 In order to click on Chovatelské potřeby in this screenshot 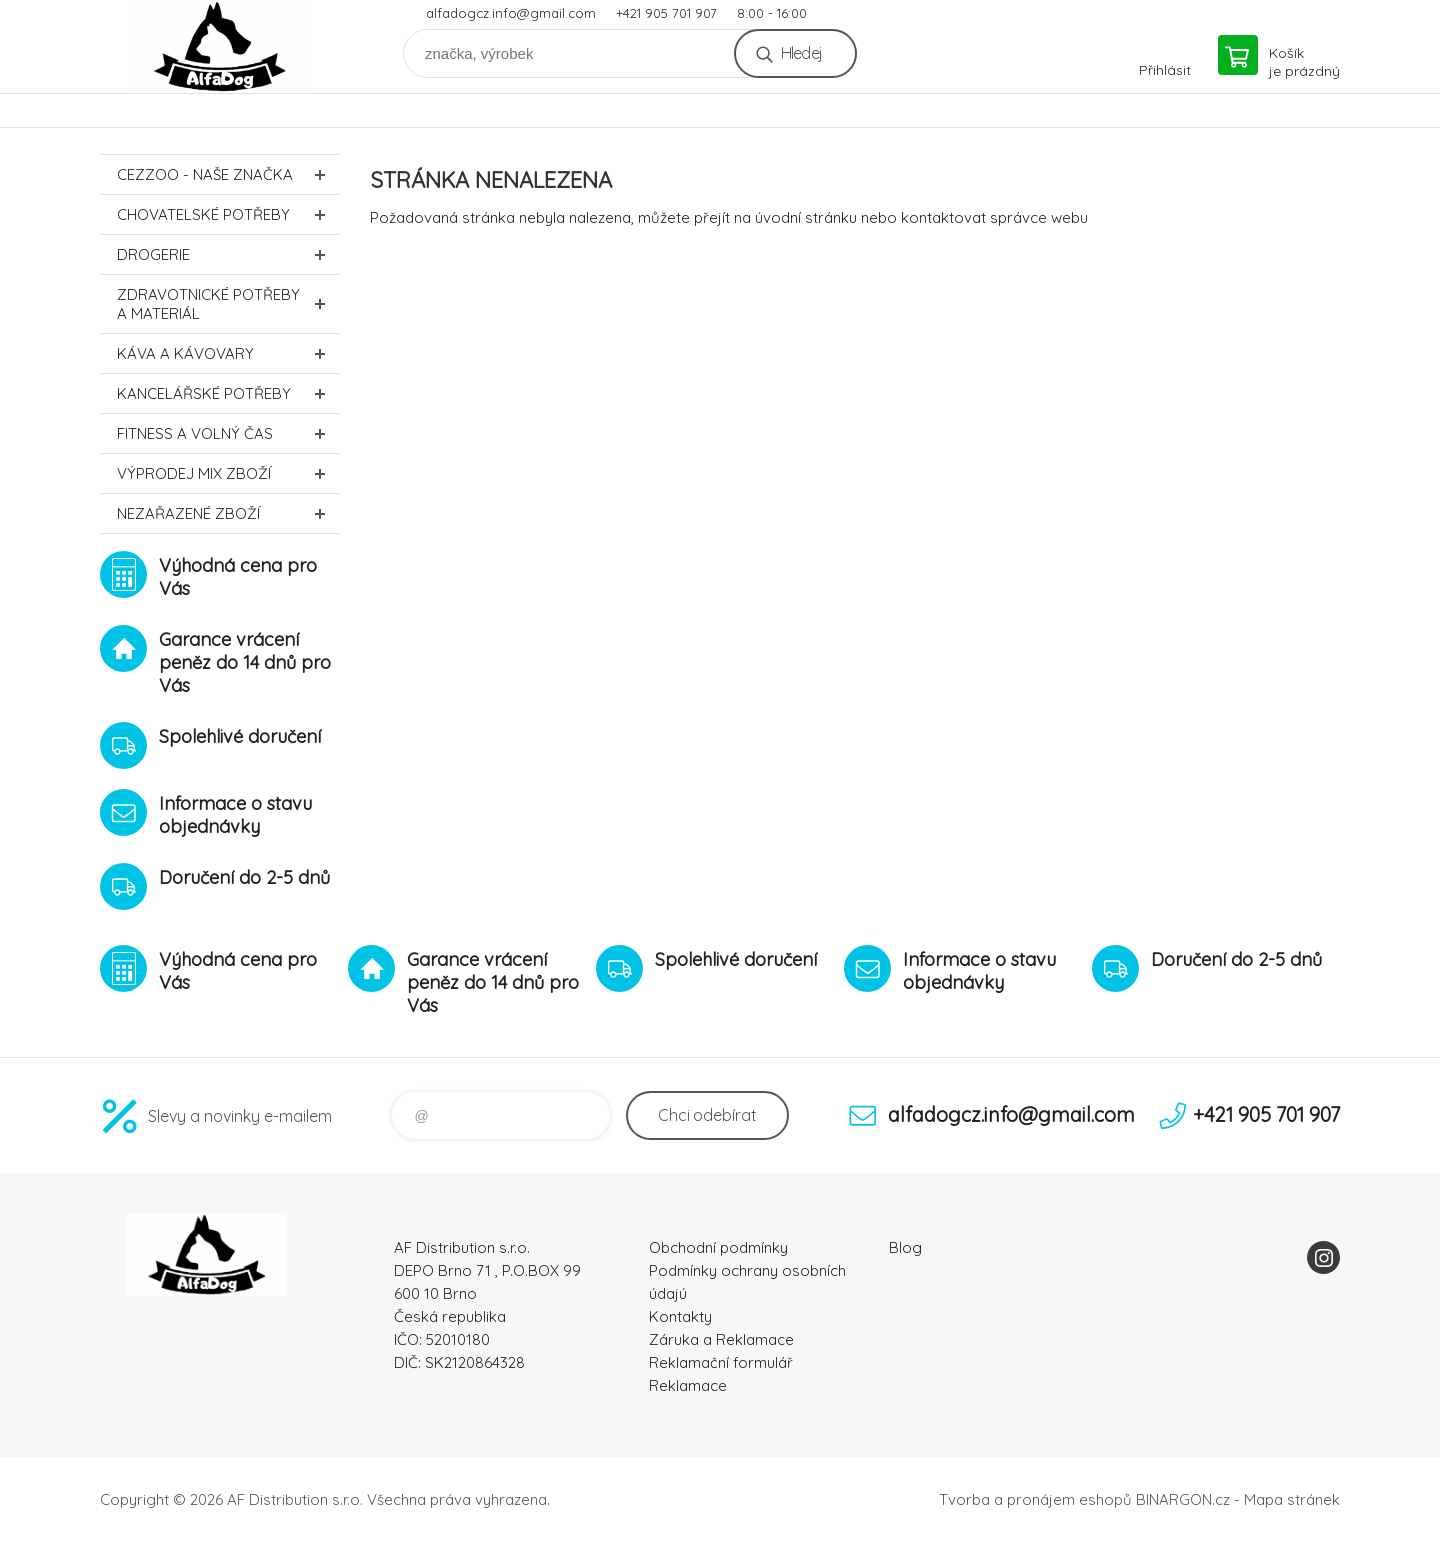, I will do `click(228, 214)`.